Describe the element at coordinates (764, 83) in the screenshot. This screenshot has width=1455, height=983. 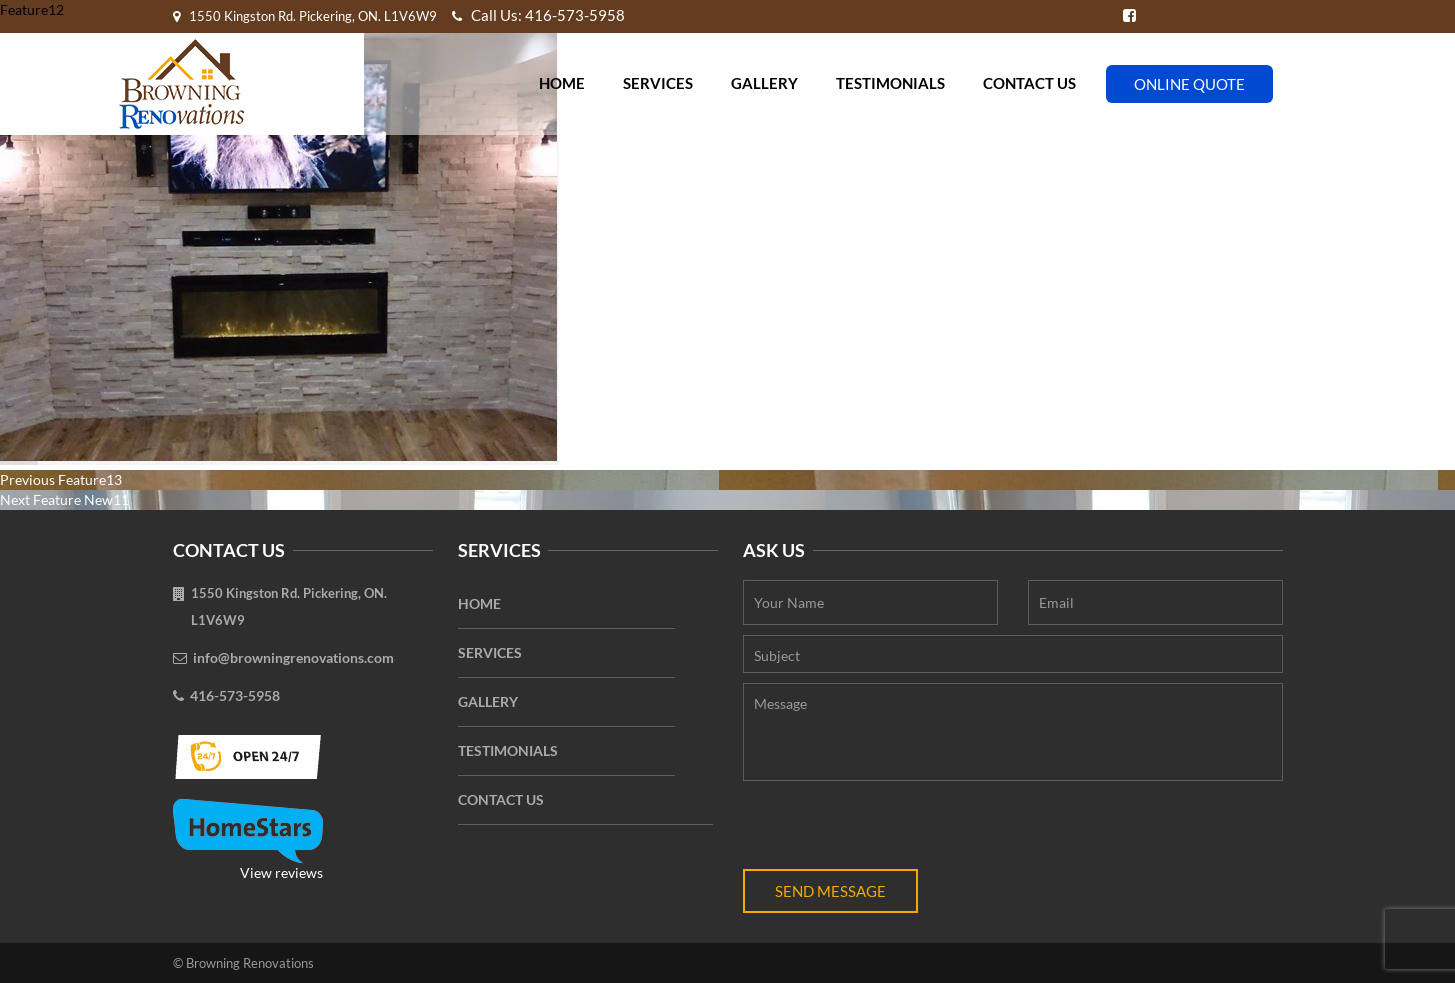
I see `Gallery` at that location.